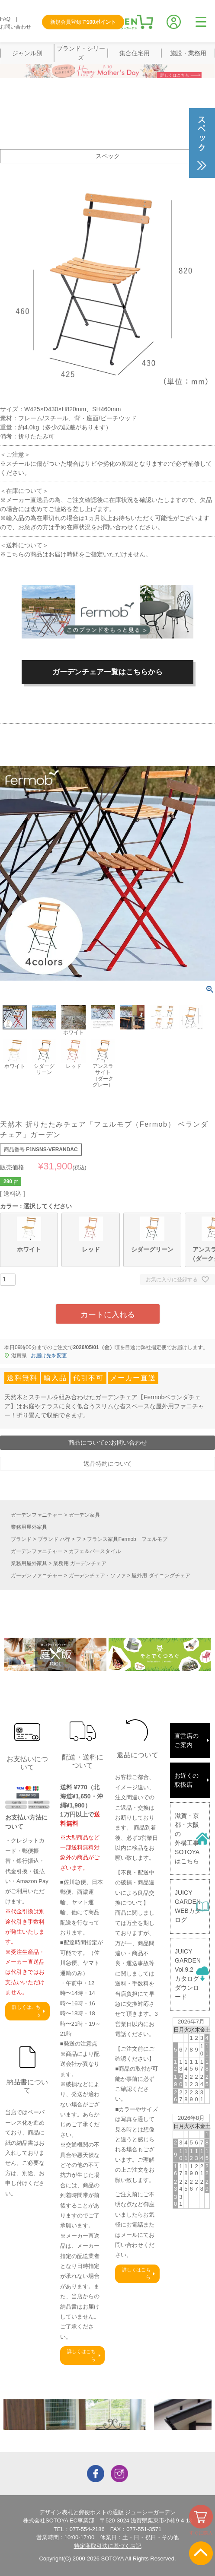 This screenshot has width=215, height=2576. What do you see at coordinates (186, 1780) in the screenshot?
I see `お近くの取扱店` at bounding box center [186, 1780].